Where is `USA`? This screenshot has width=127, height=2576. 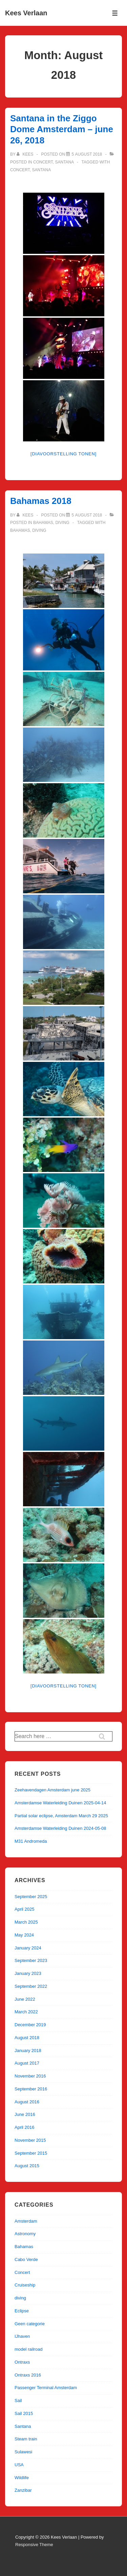
USA is located at coordinates (19, 2464).